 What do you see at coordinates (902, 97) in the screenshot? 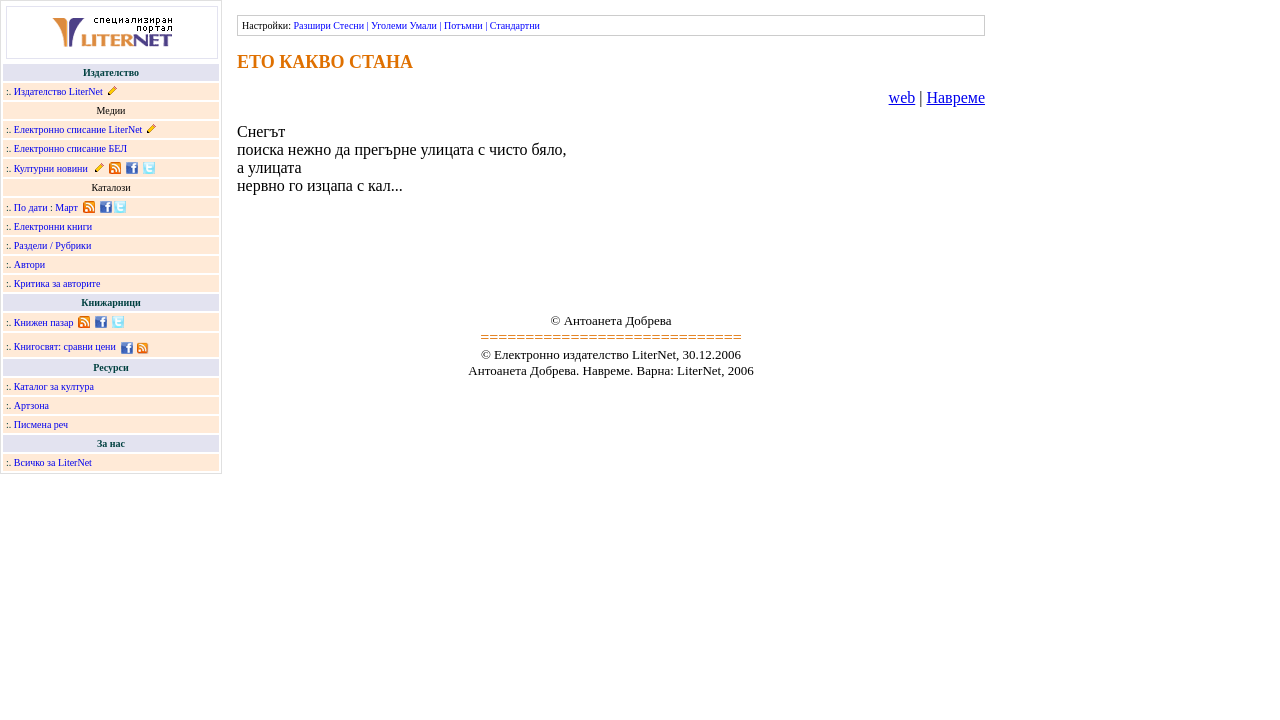
I see `web` at bounding box center [902, 97].